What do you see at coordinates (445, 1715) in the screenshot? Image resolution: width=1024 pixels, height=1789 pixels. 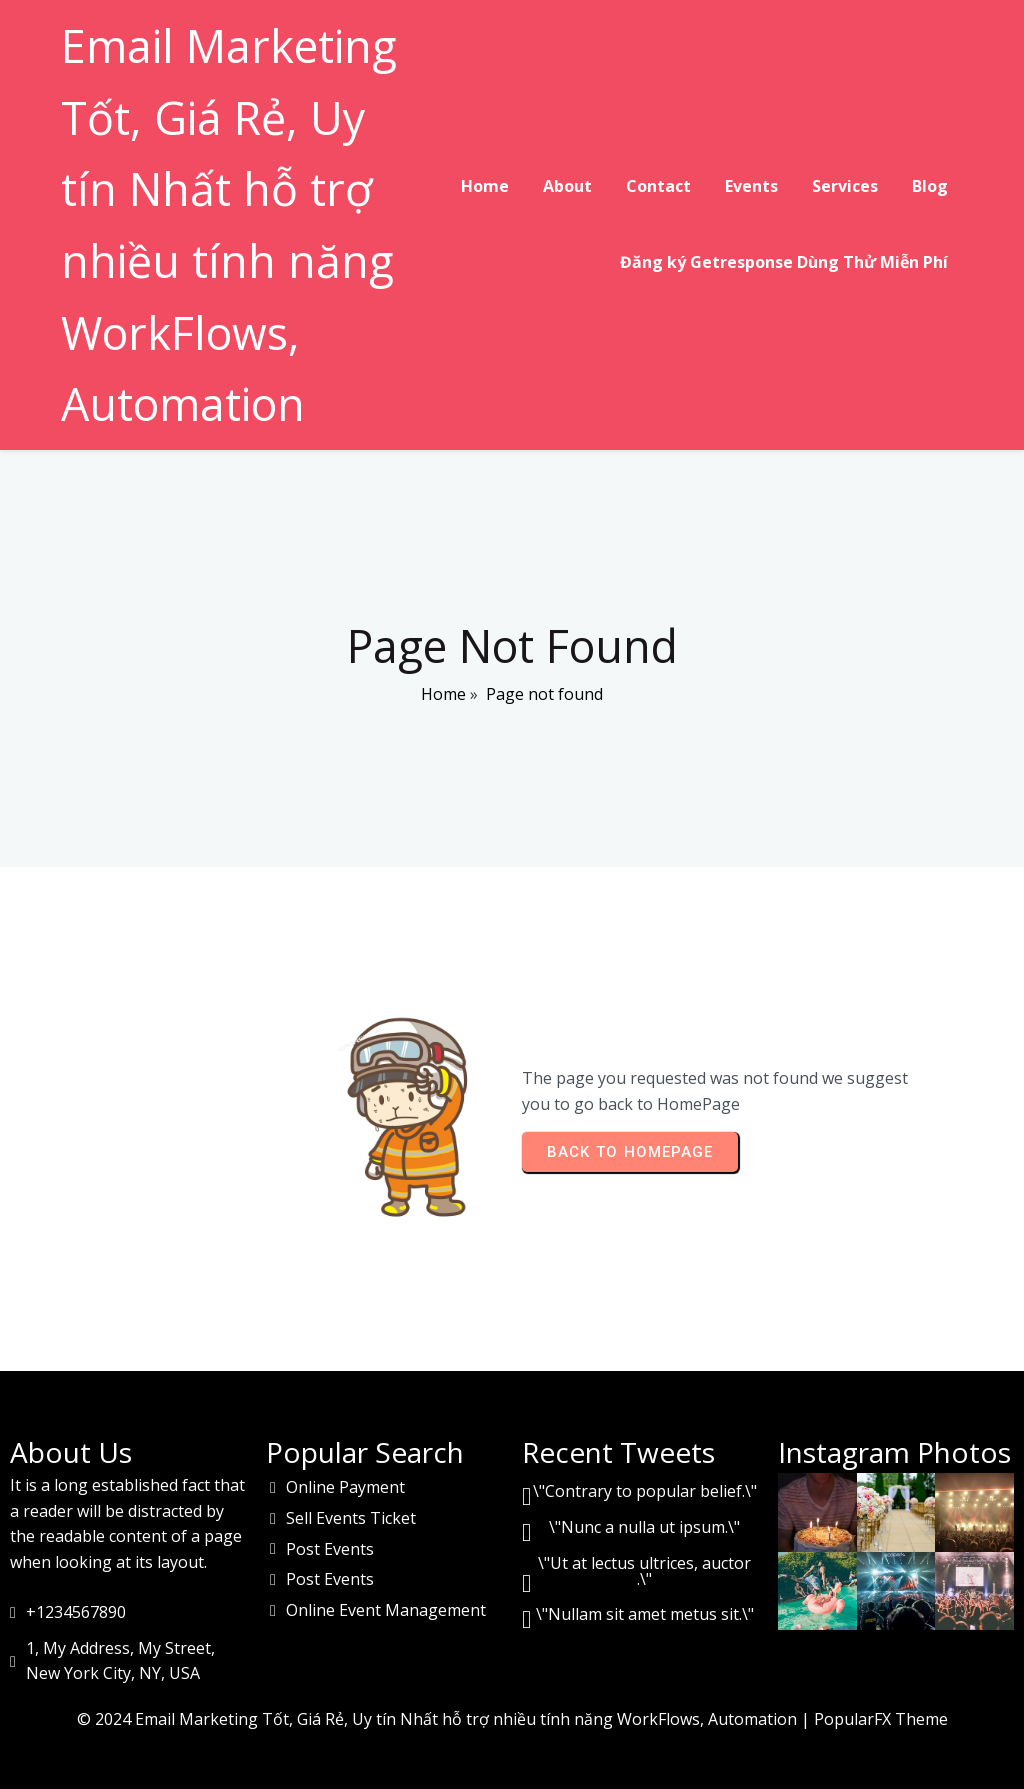 I see `© 2024 Email Marketing Tốt, Giá Rẻ, Uy tín Nhất hỗ trợ nhiều tính năng WorkFlows, Automation |` at bounding box center [445, 1715].